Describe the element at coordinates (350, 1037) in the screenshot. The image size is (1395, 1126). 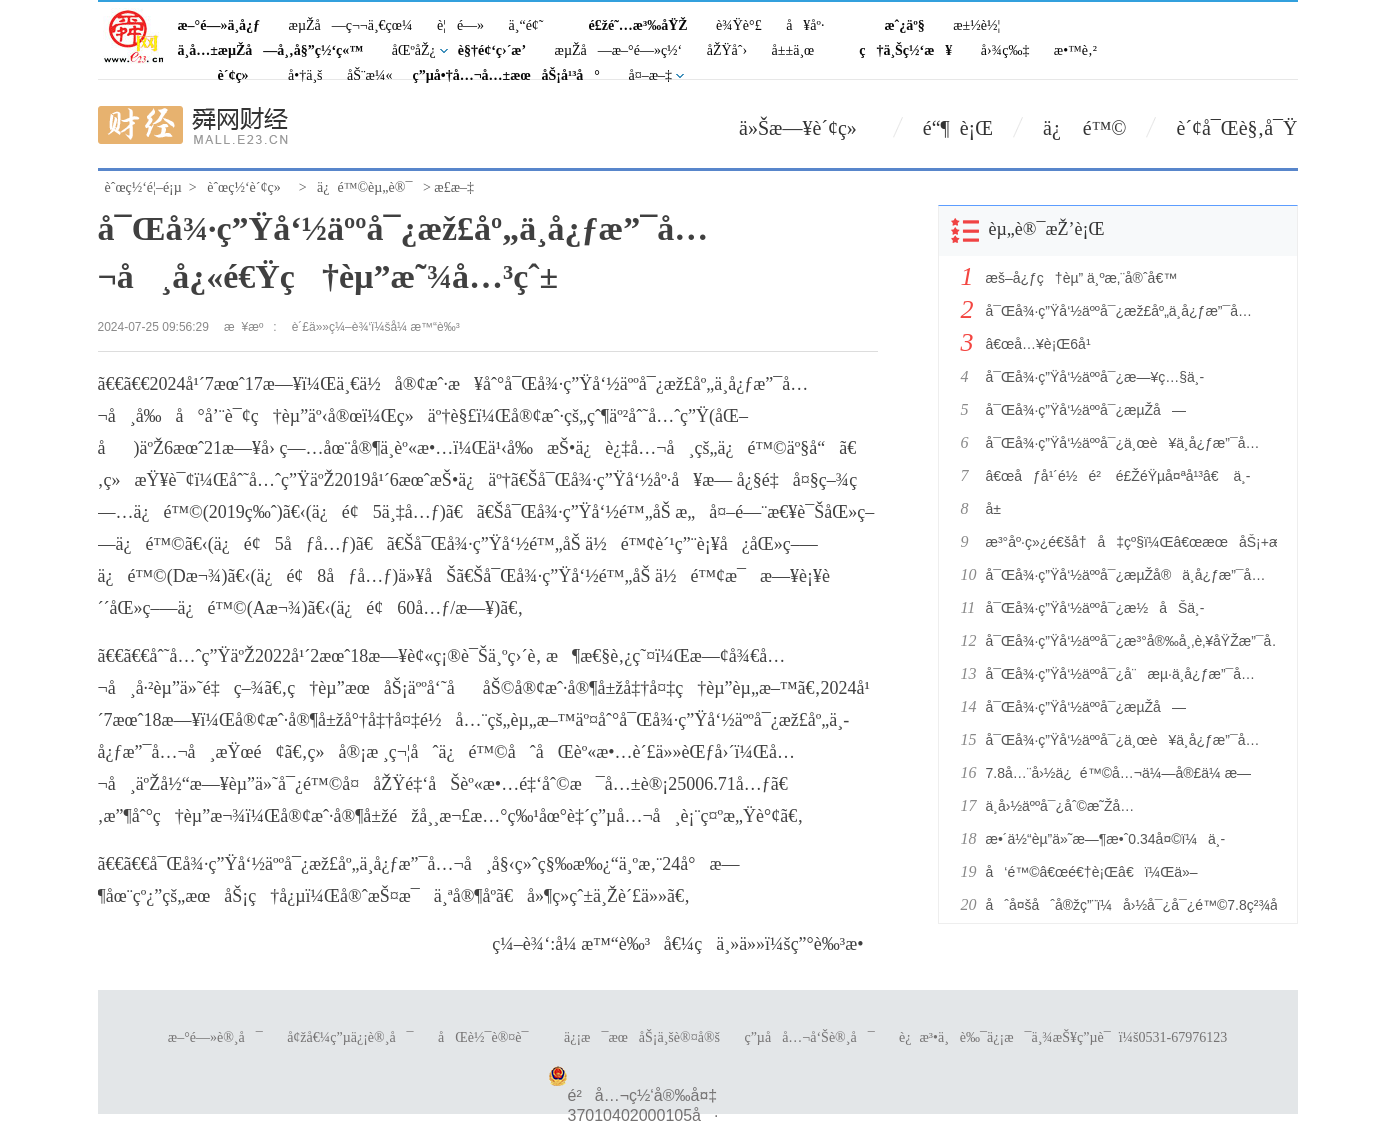
I see `å¢žå€¼ç”µä¿¡è®¸å¯` at that location.